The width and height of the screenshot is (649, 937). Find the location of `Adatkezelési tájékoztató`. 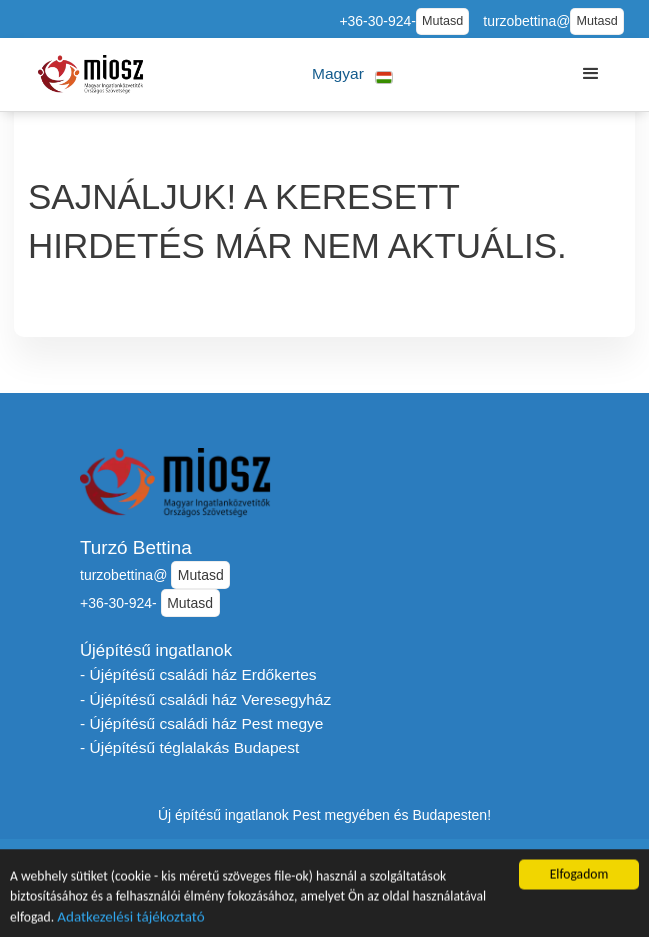

Adatkezelési tájékoztató is located at coordinates (130, 920).